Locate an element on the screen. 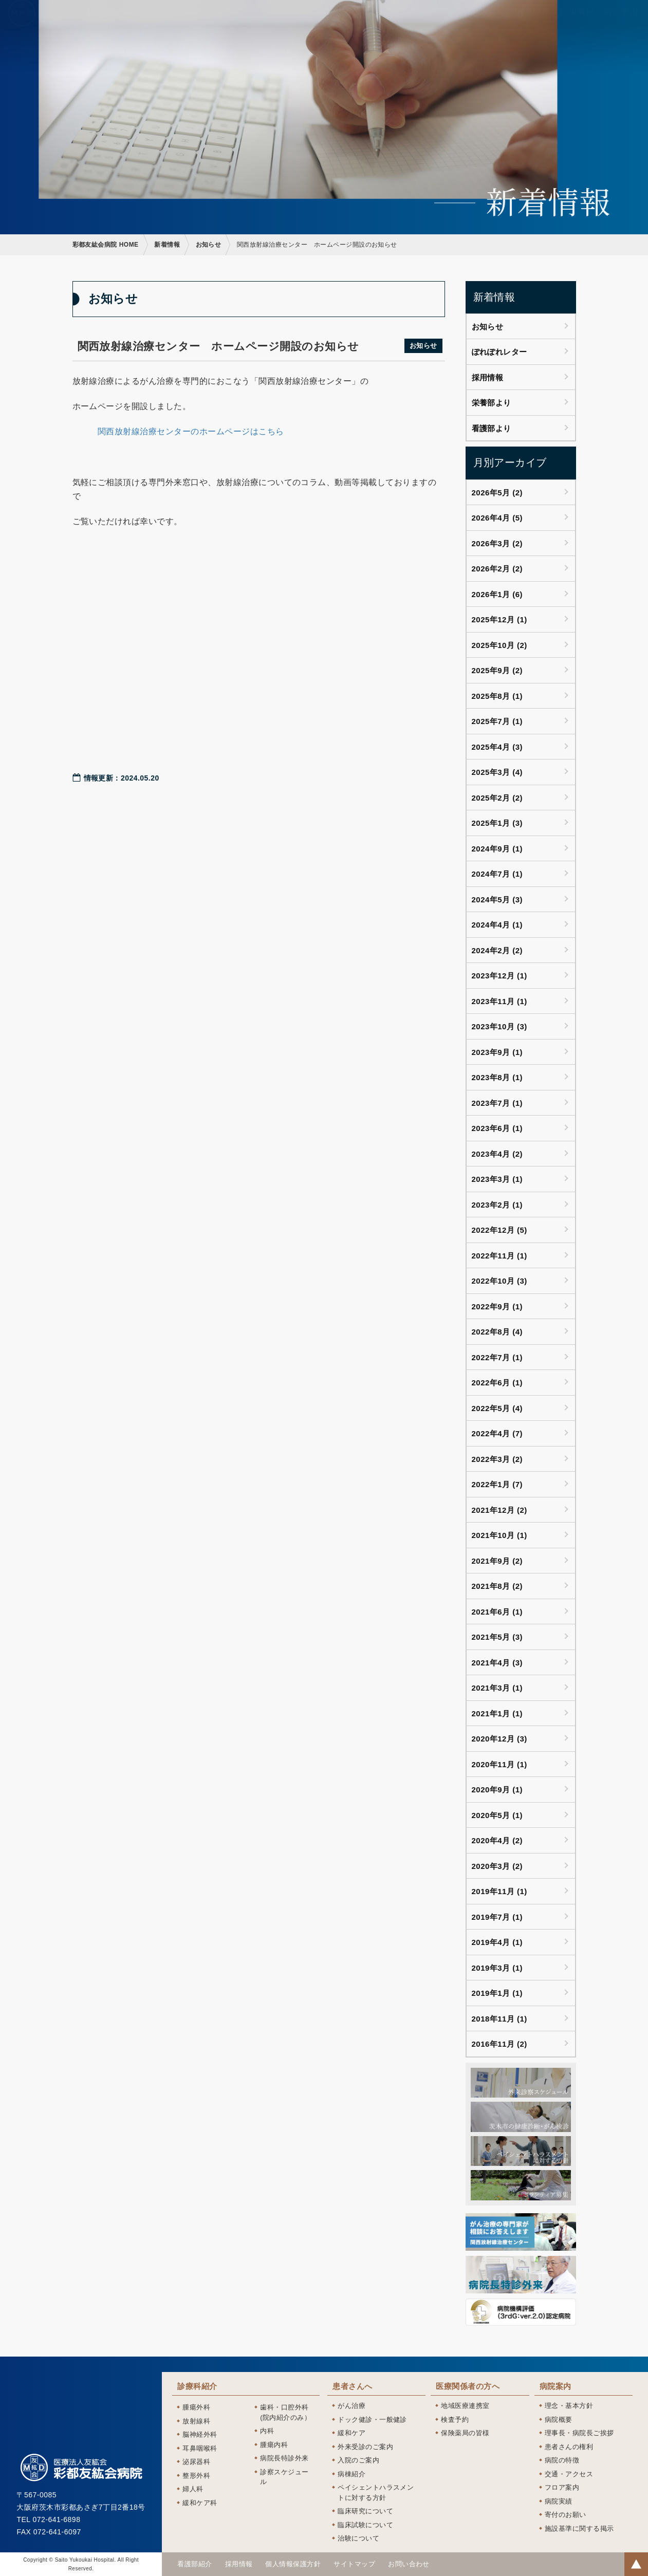 The height and width of the screenshot is (2576, 648). 2021年4月 (3) is located at coordinates (497, 1662).